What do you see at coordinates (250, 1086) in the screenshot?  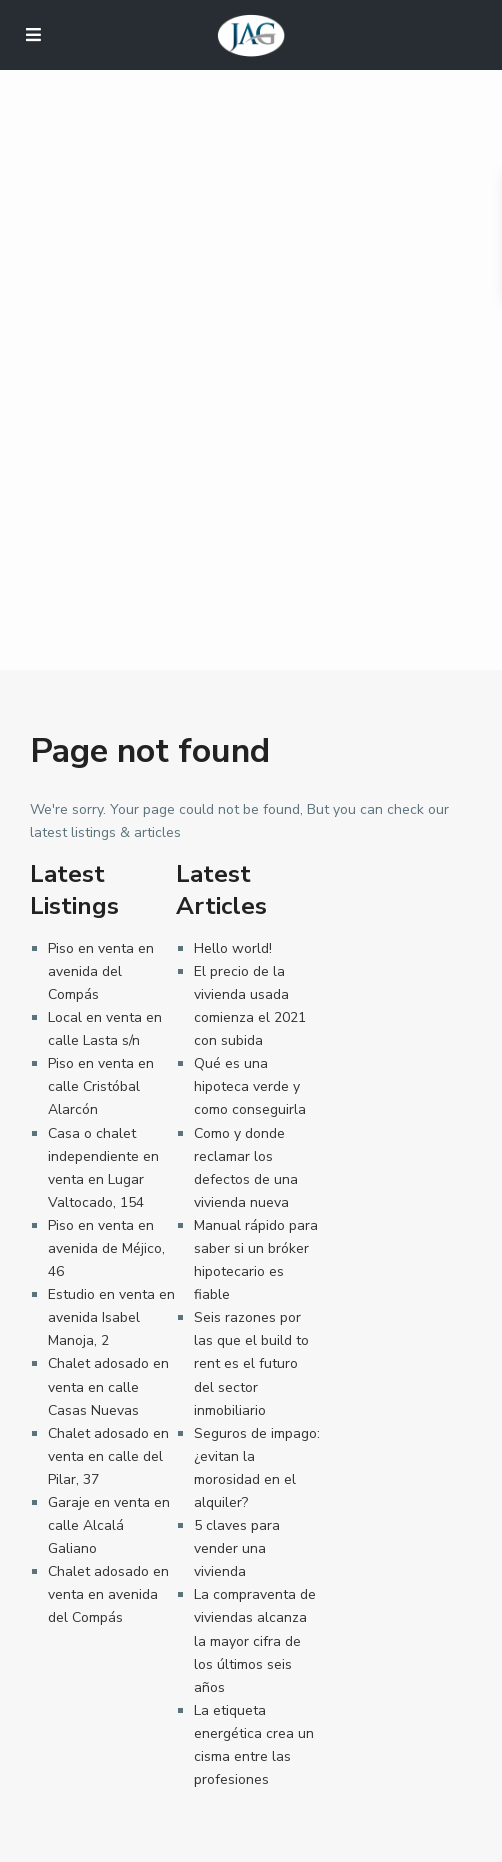 I see `Qué es una hipoteca verde y como conseguirla` at bounding box center [250, 1086].